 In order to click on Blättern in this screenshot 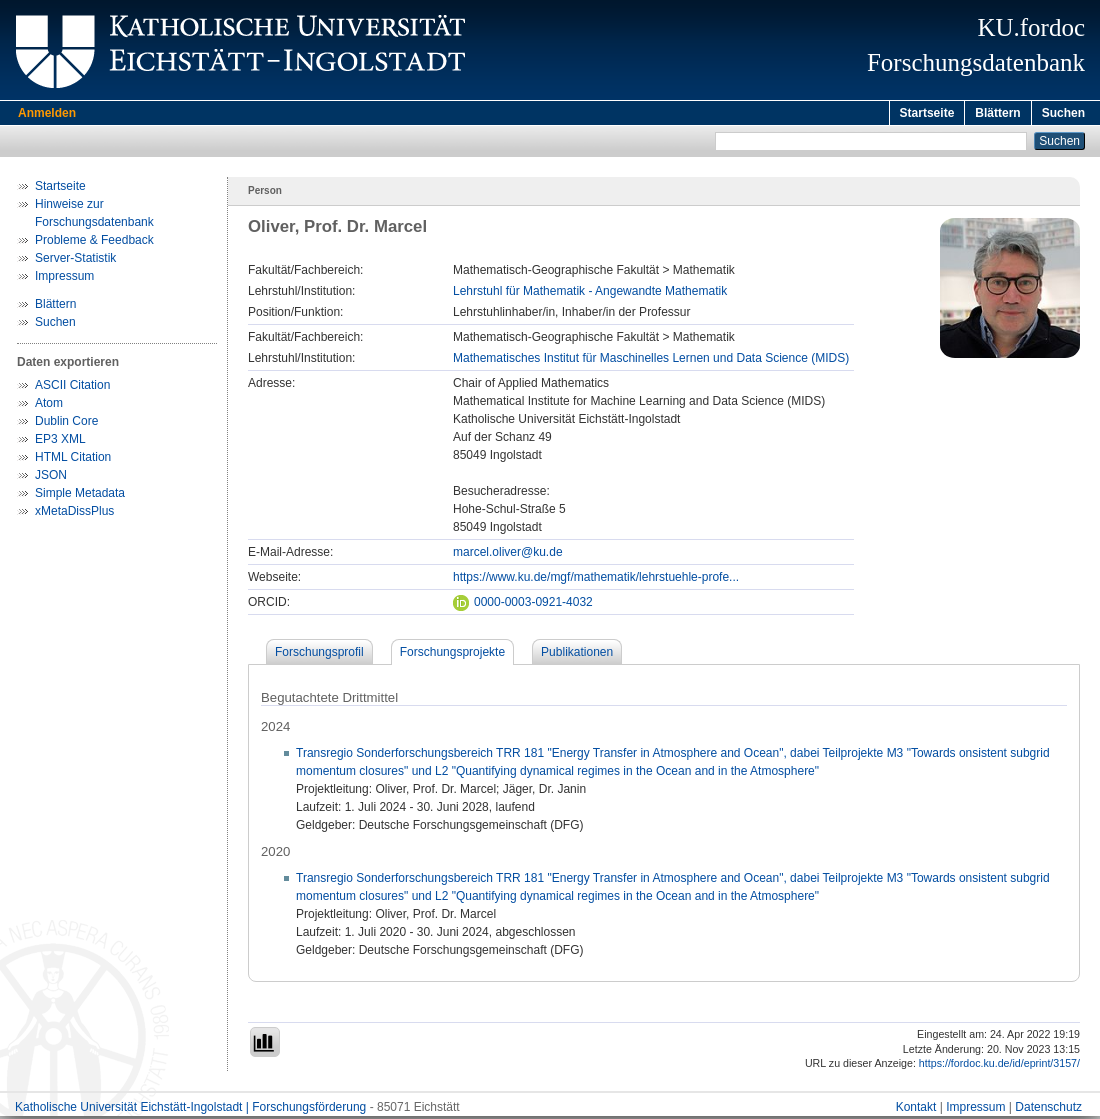, I will do `click(997, 113)`.